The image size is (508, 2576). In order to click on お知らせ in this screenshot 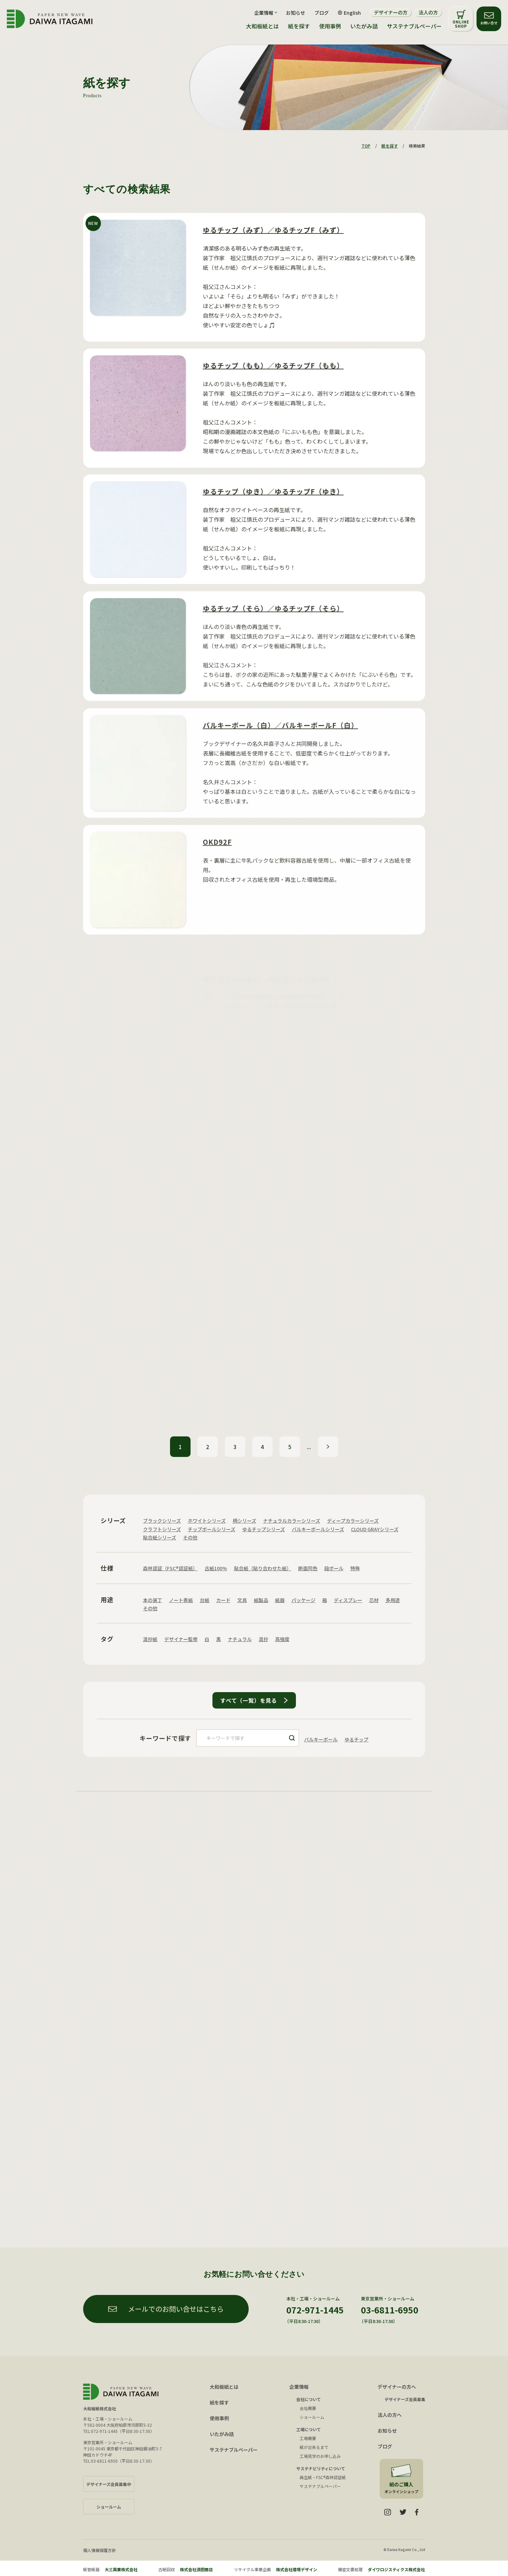, I will do `click(295, 12)`.